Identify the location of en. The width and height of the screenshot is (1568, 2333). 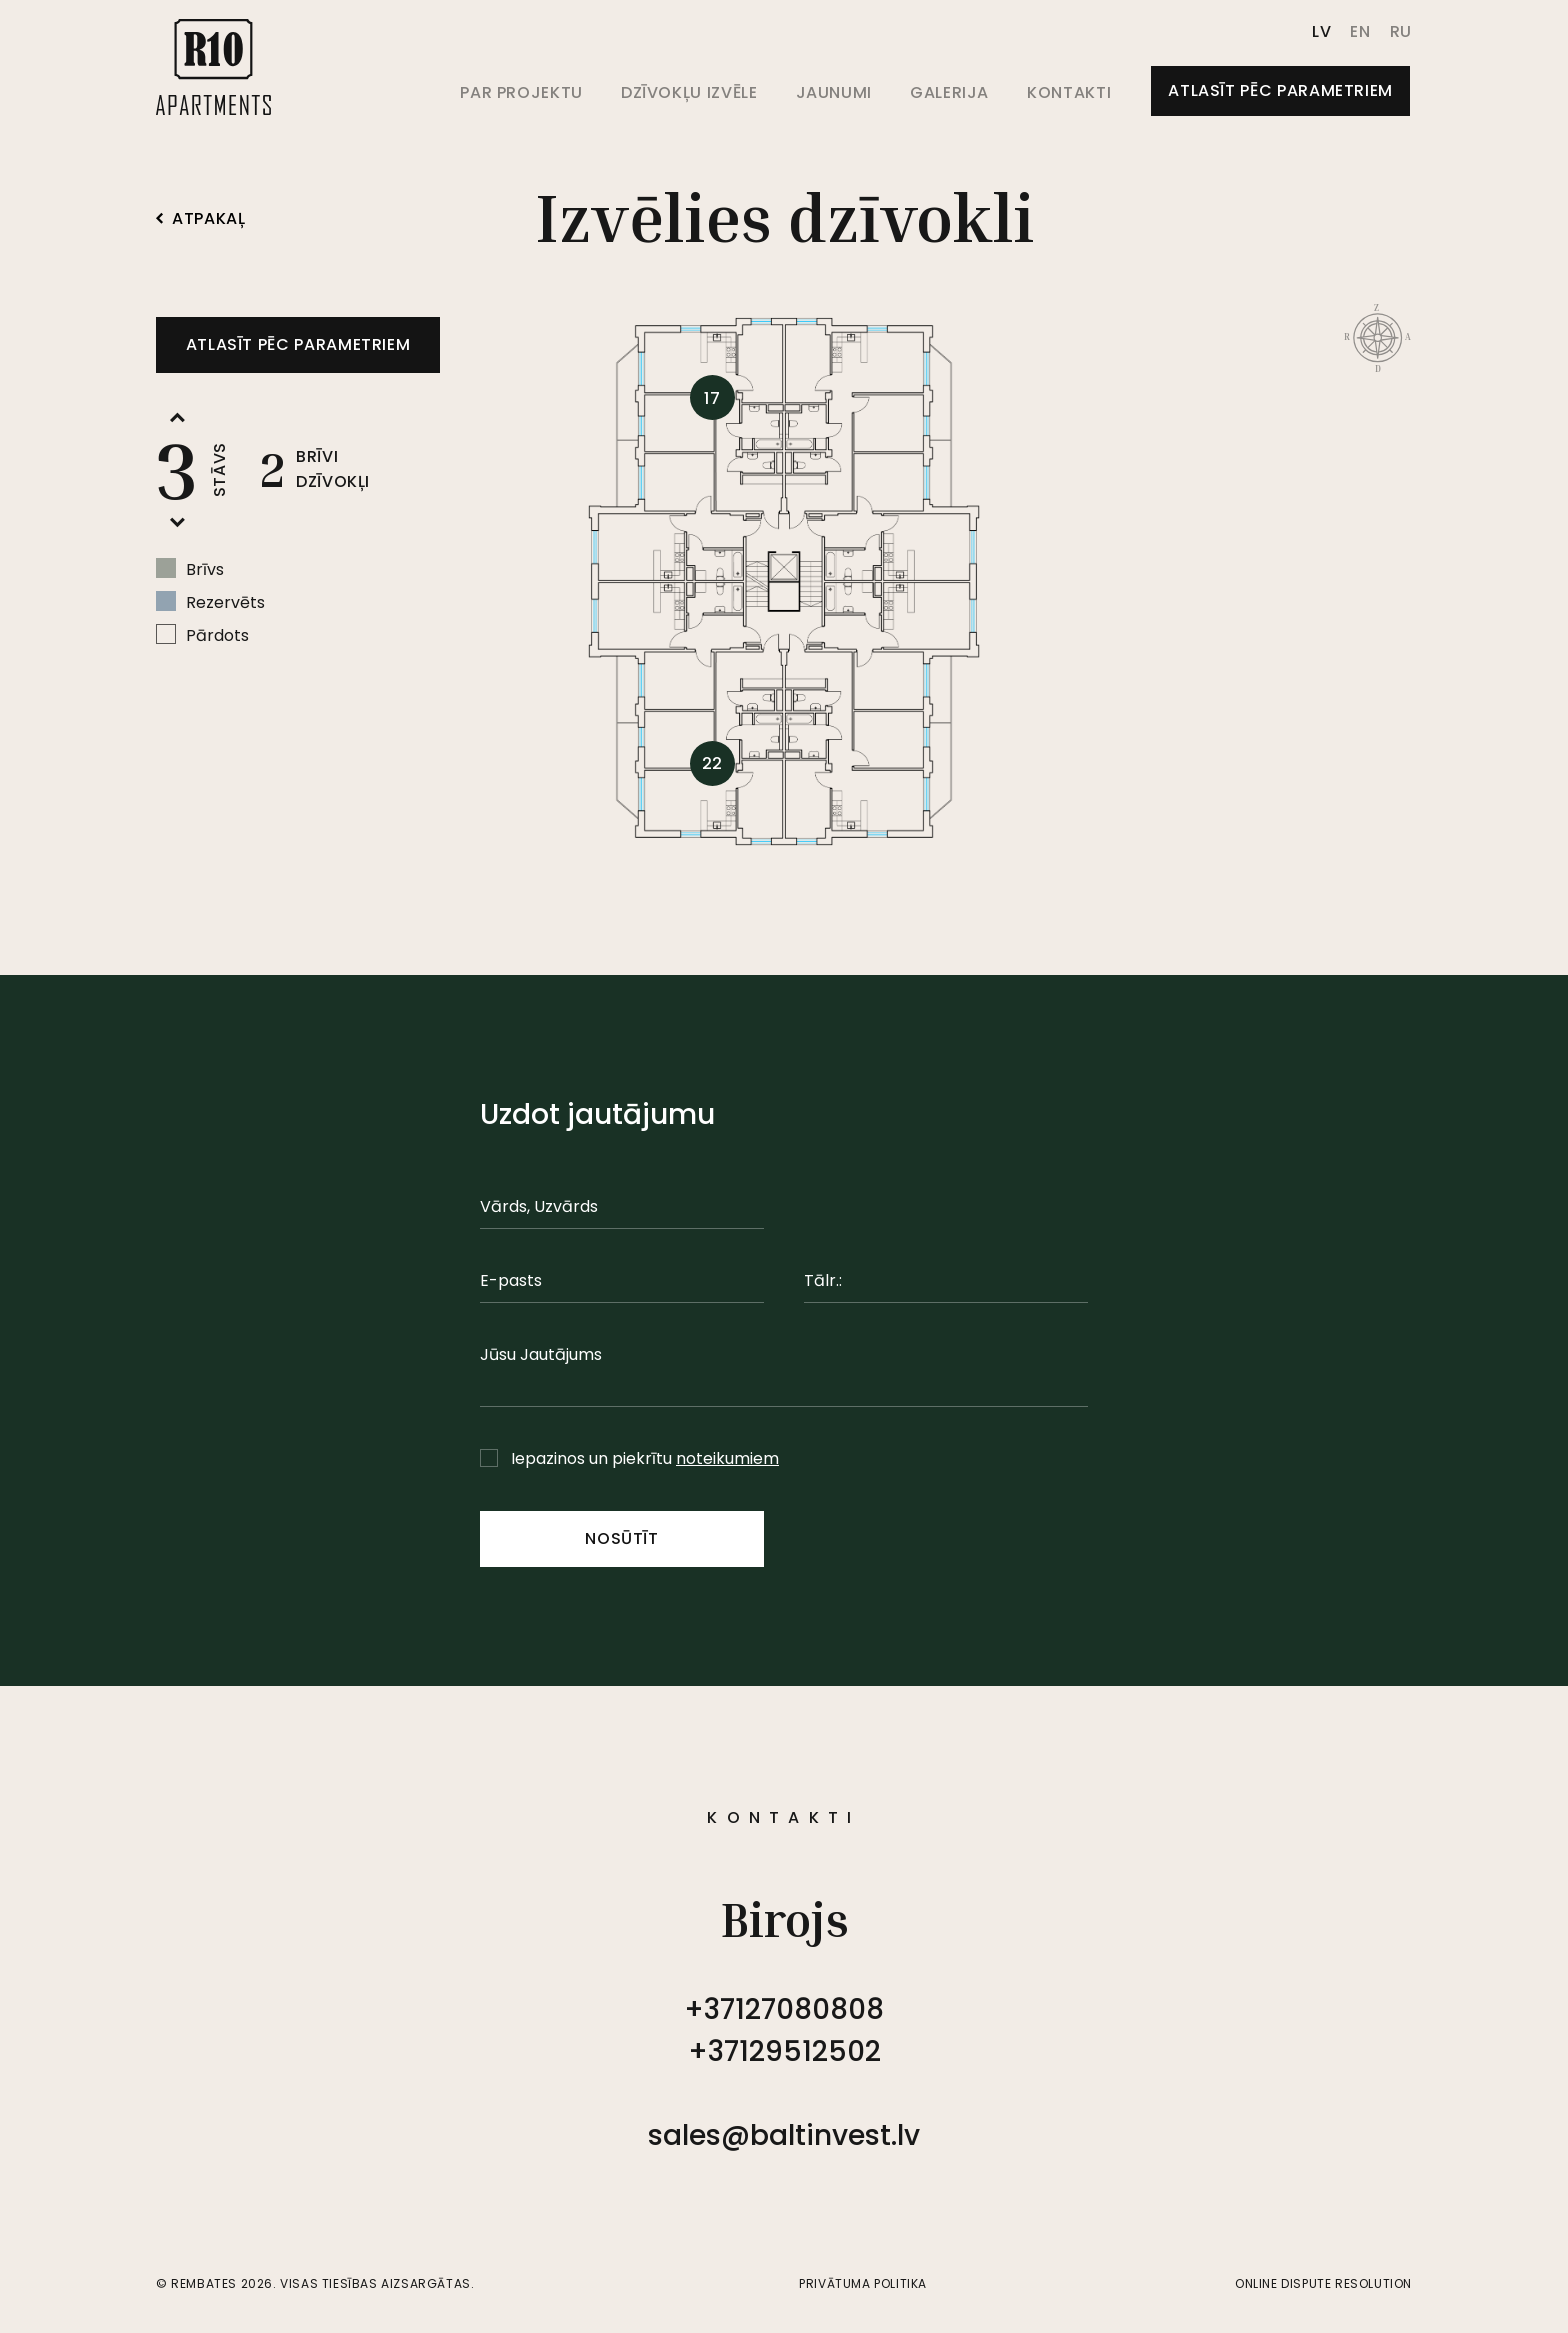
(1360, 31).